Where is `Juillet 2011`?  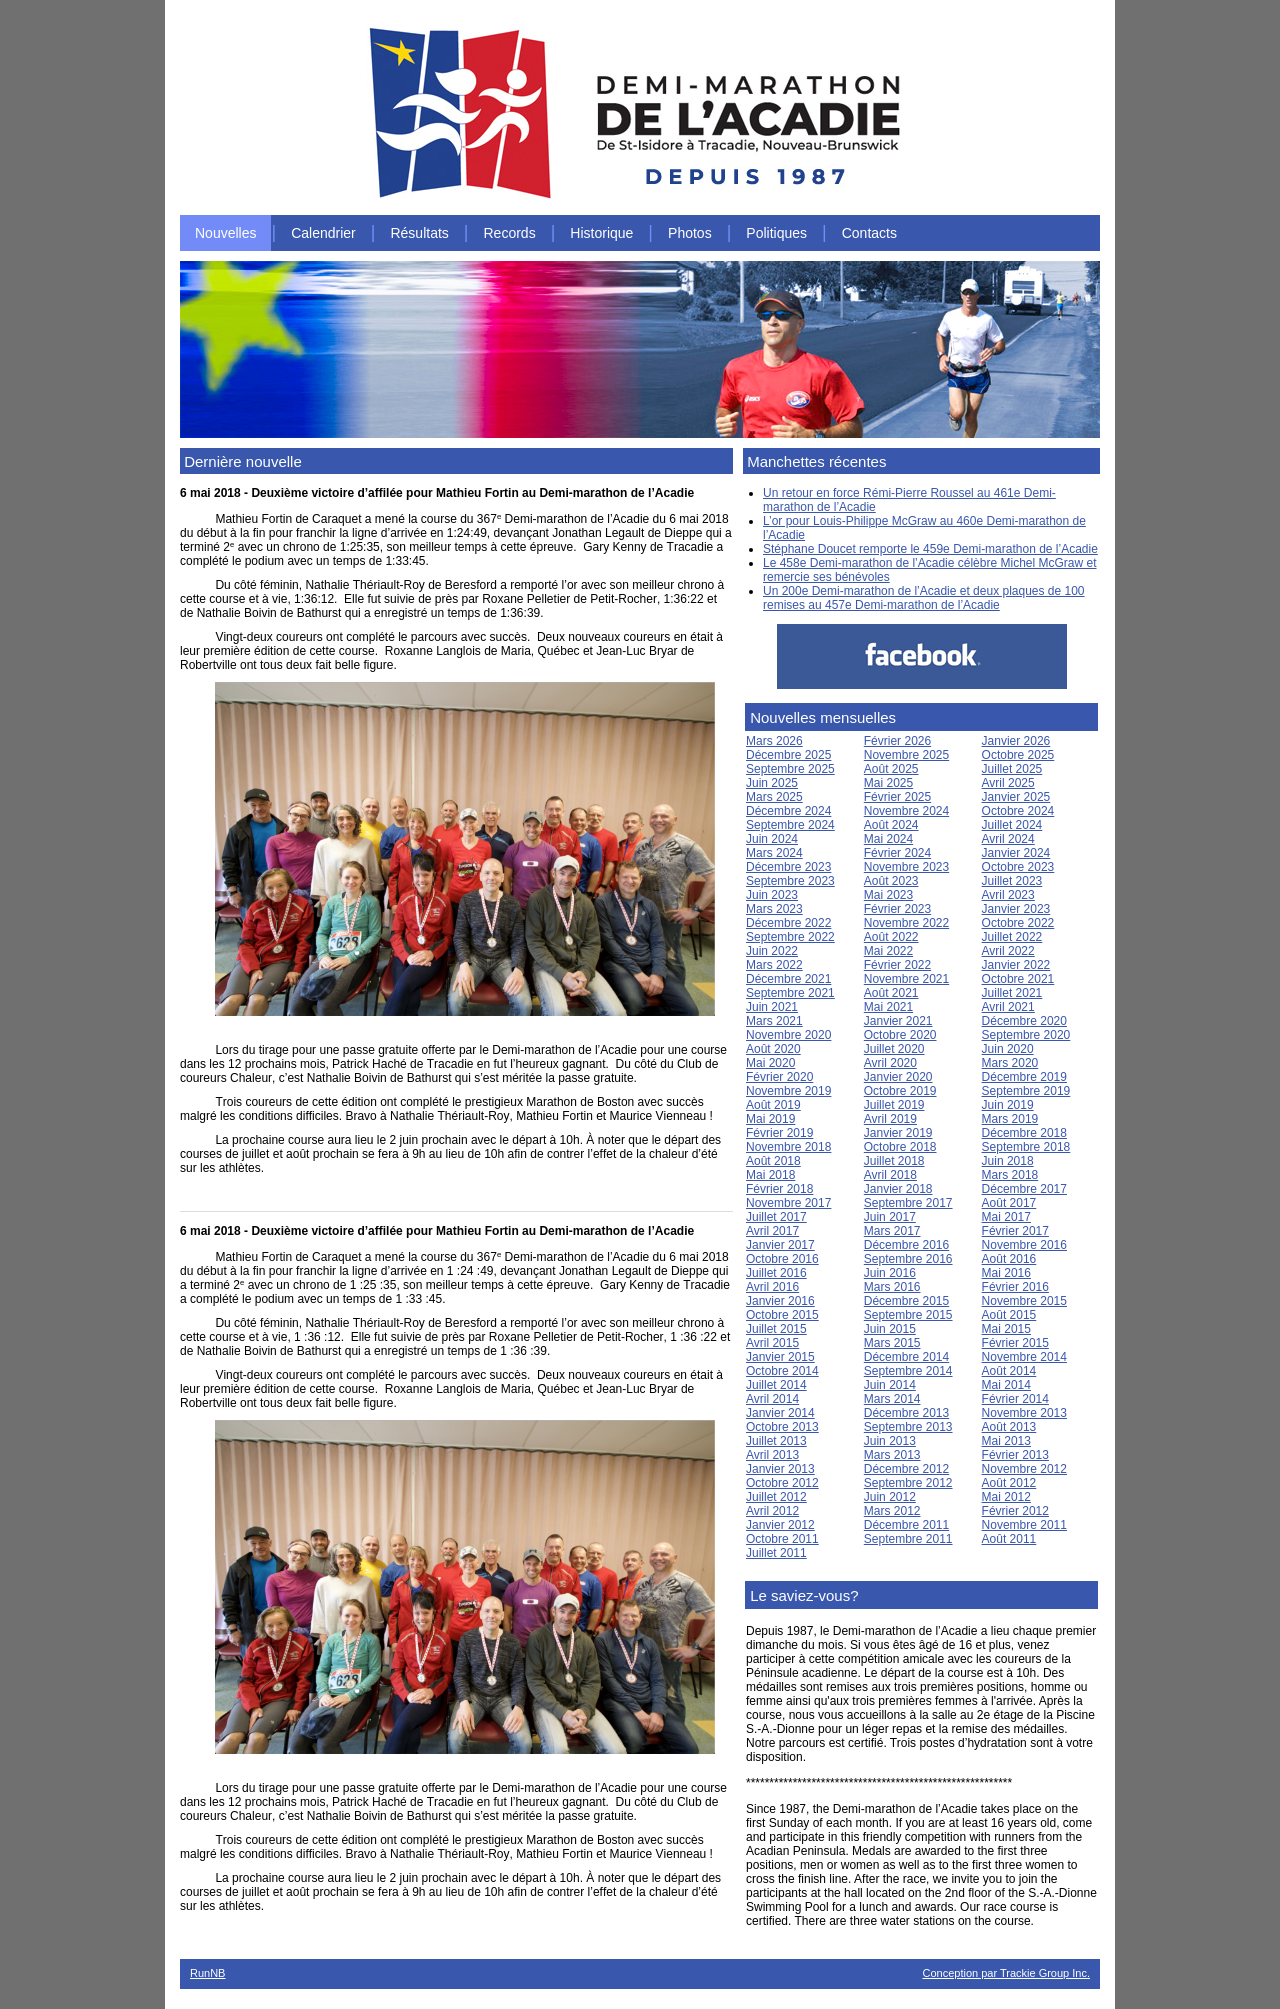 Juillet 2011 is located at coordinates (776, 1553).